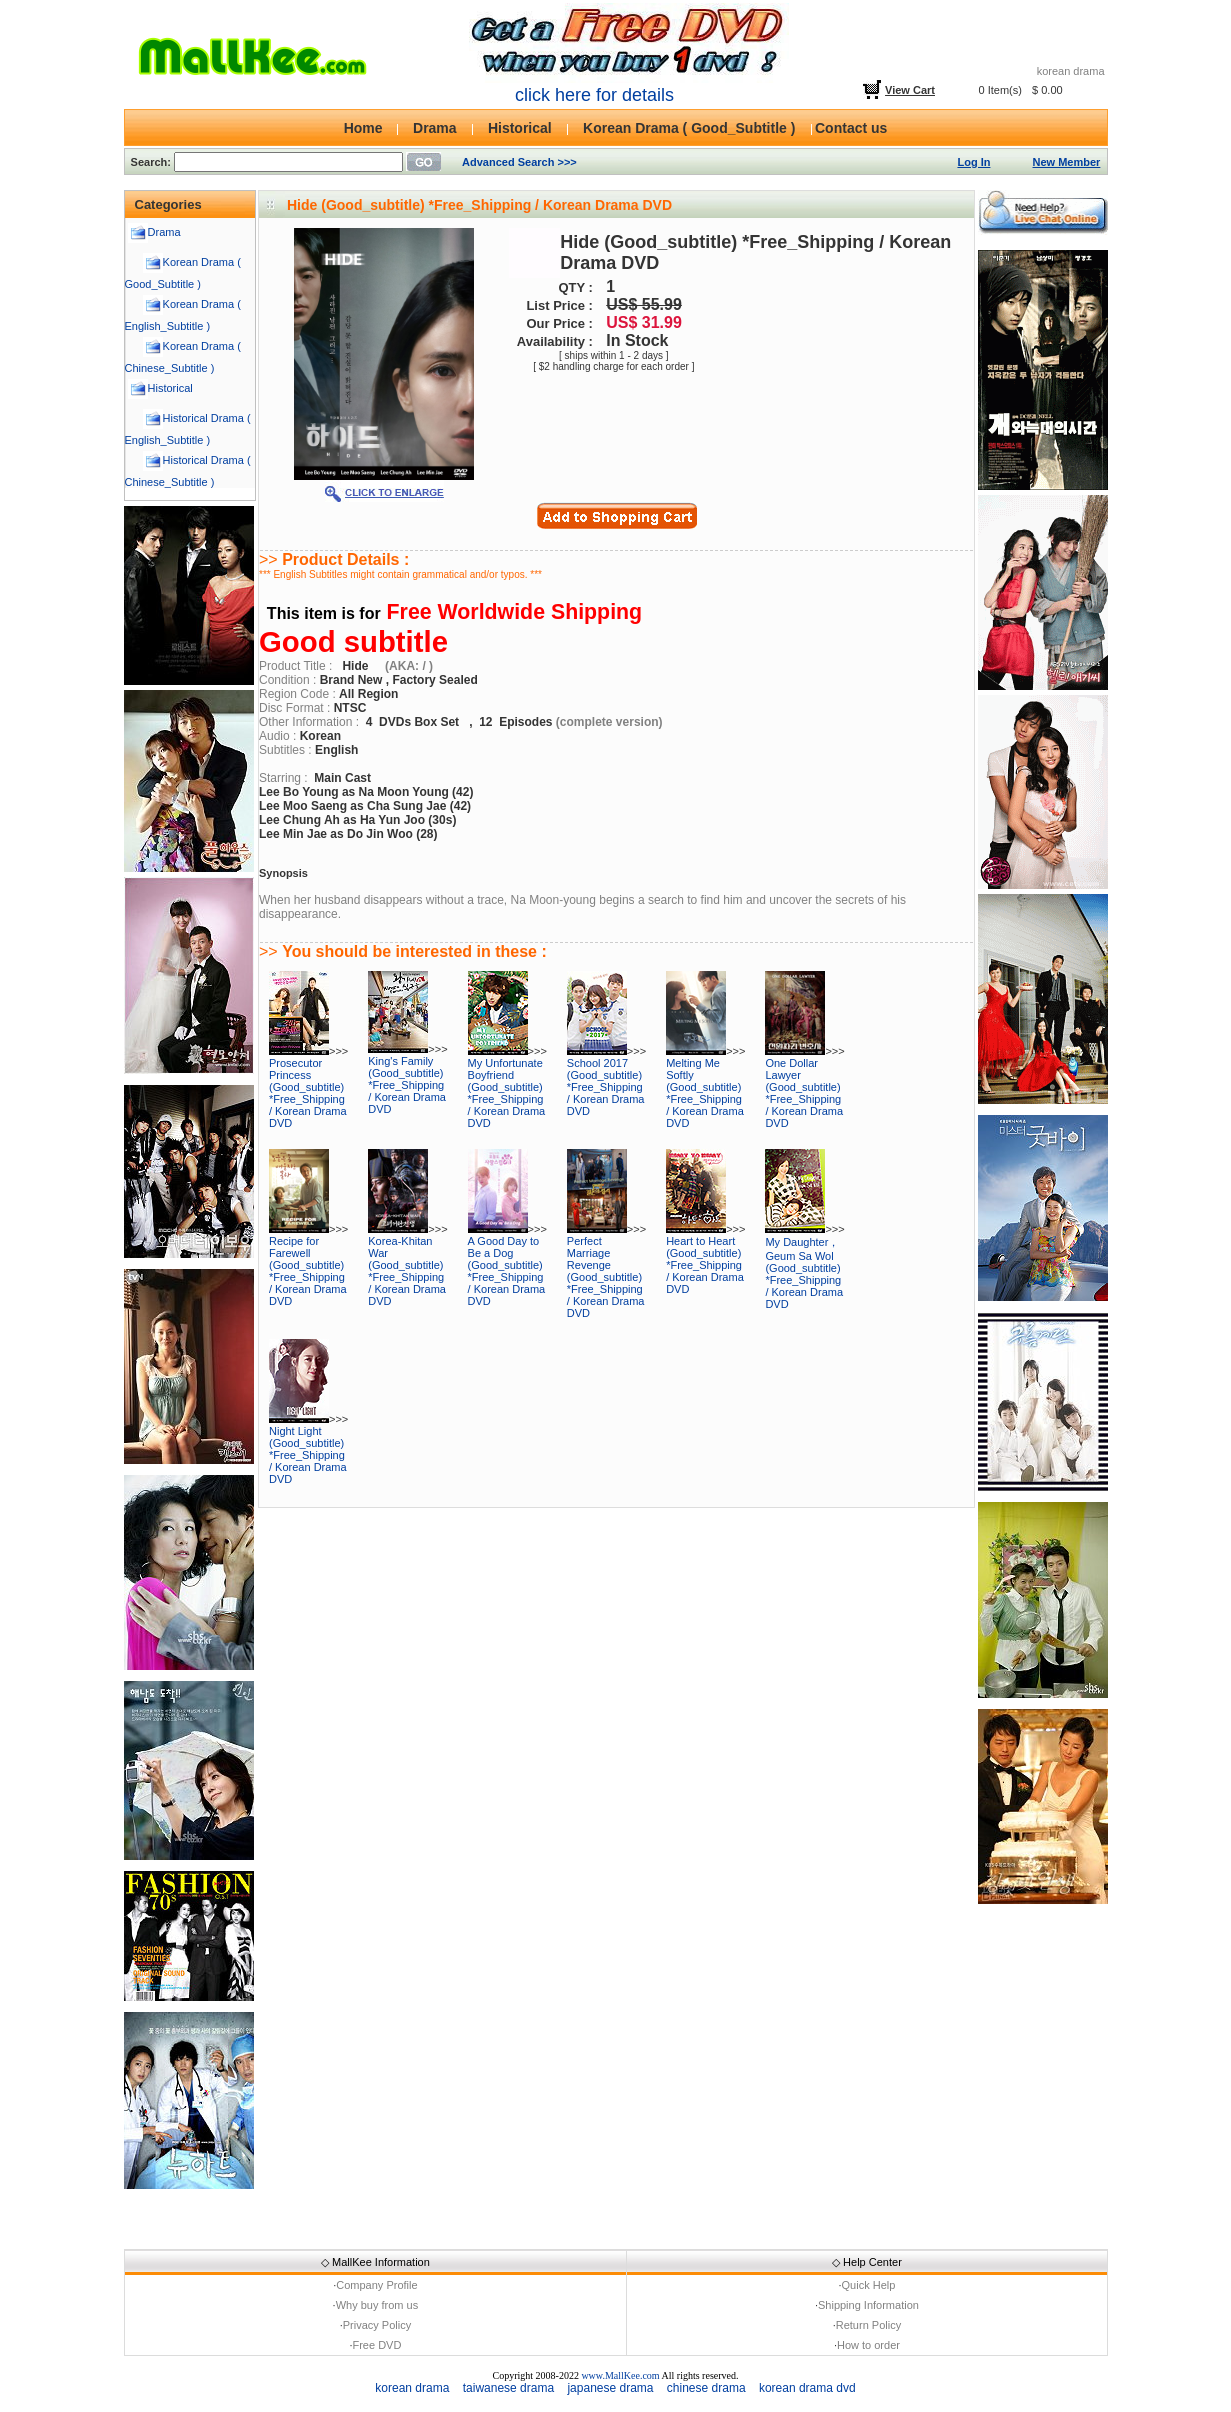 This screenshot has width=1231, height=2412. I want to click on Drama, so click(164, 232).